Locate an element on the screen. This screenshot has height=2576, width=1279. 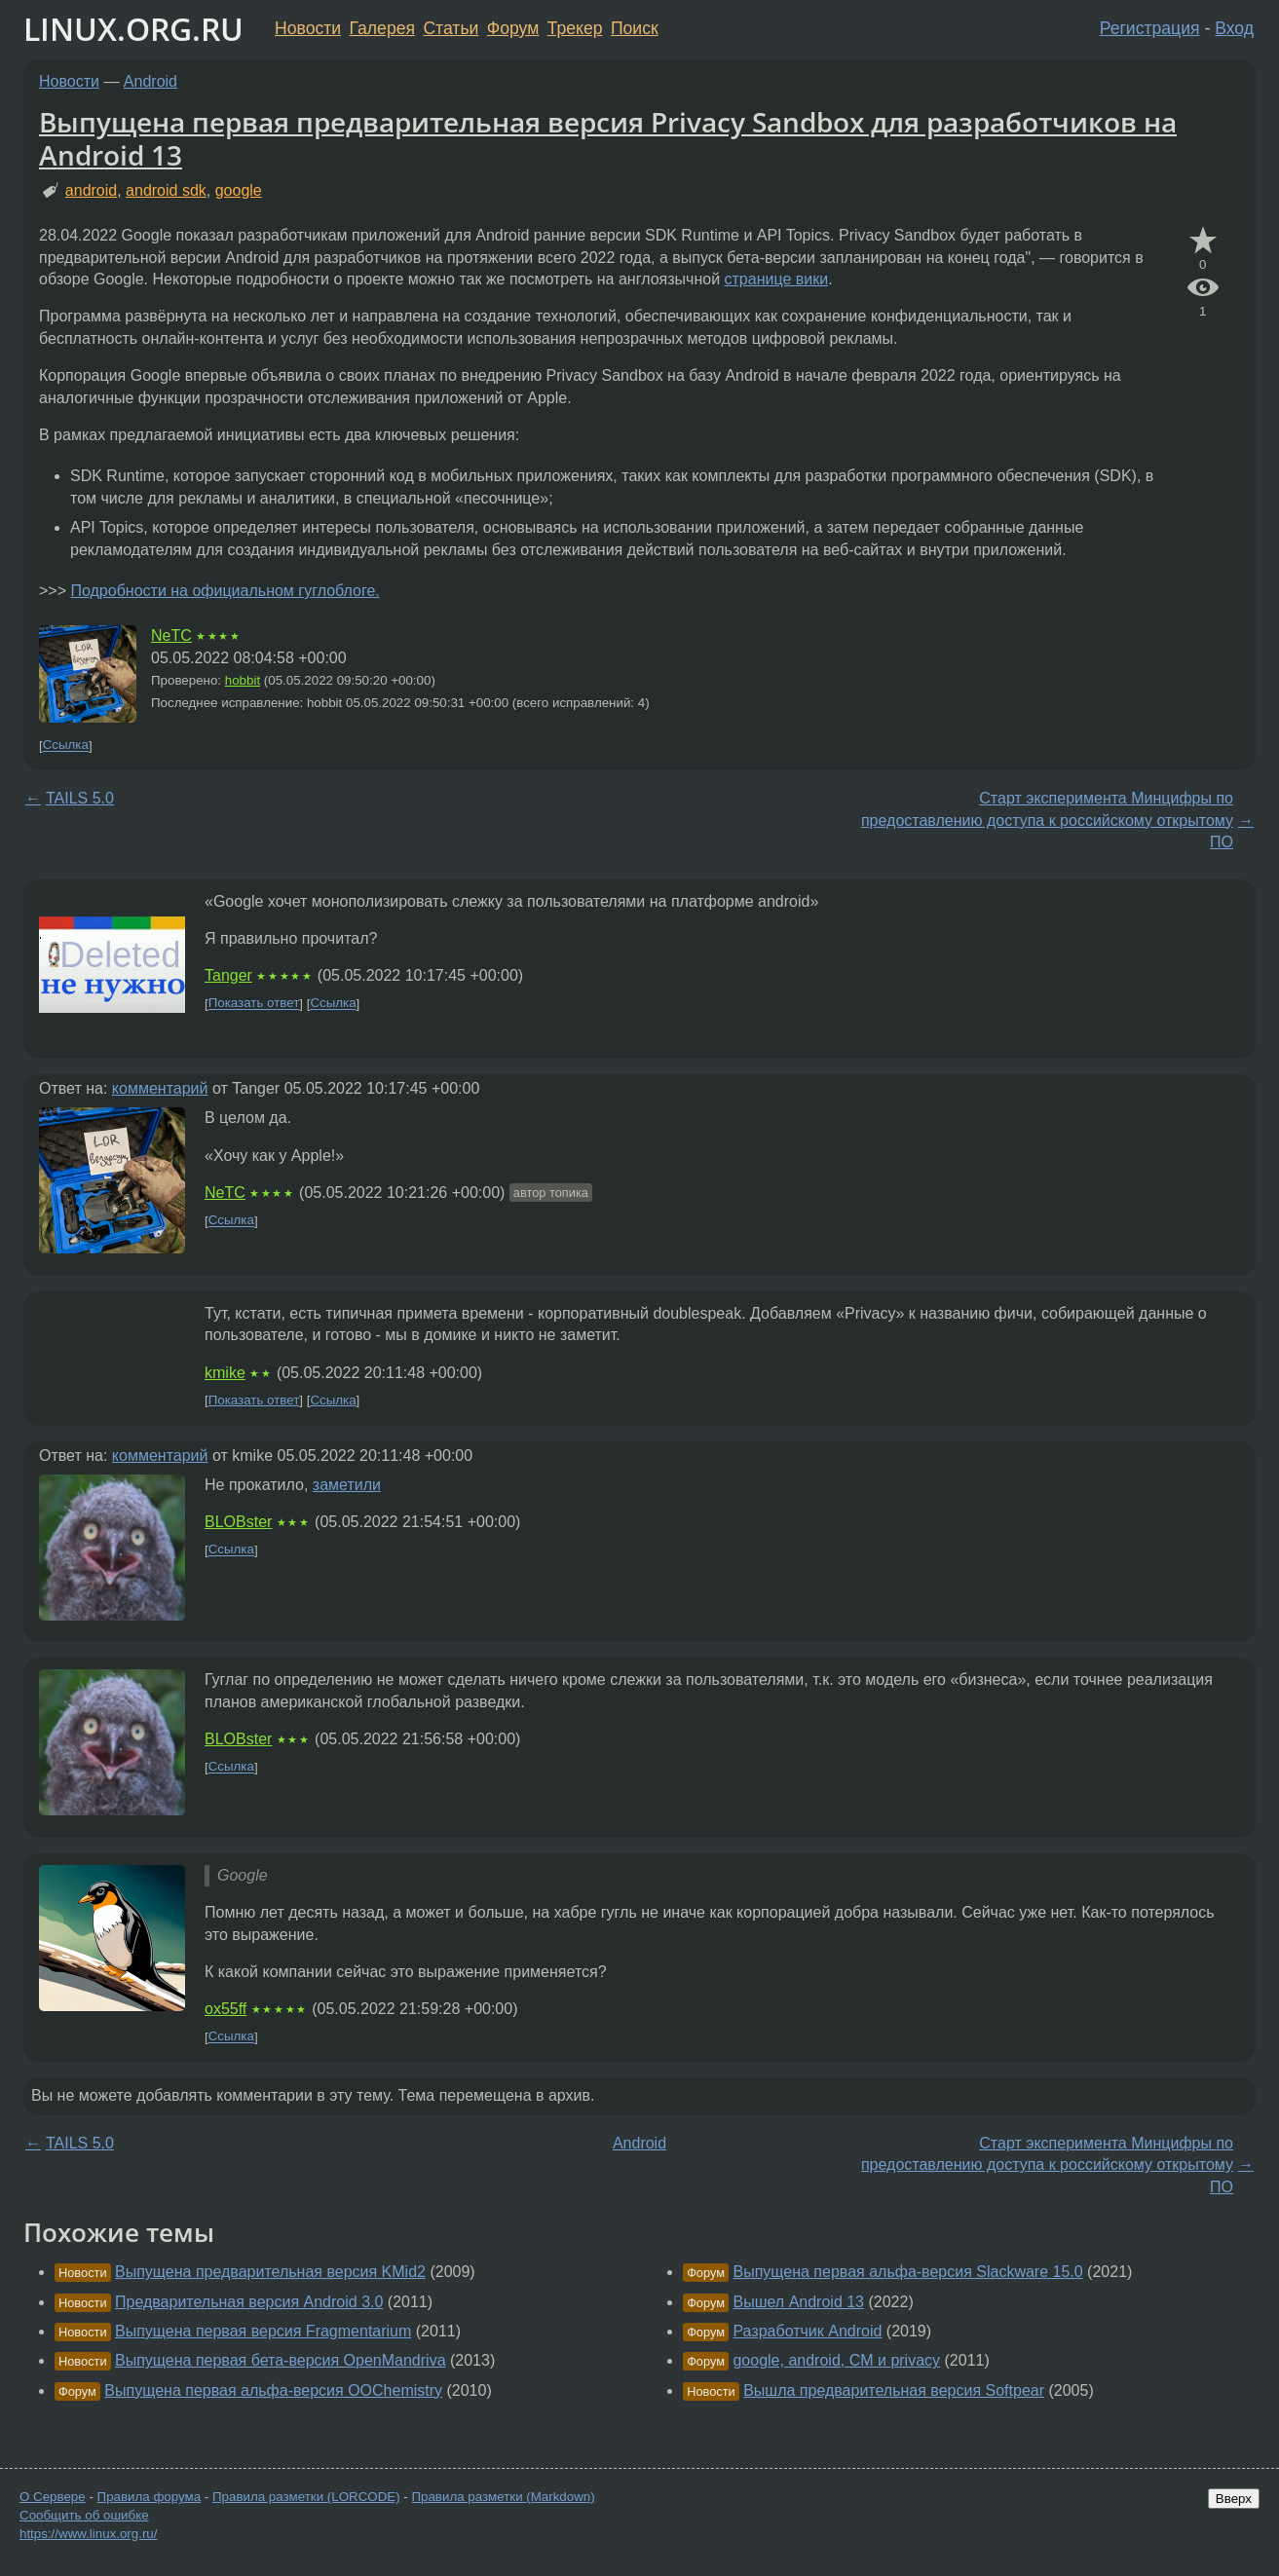
Трекер is located at coordinates (575, 28).